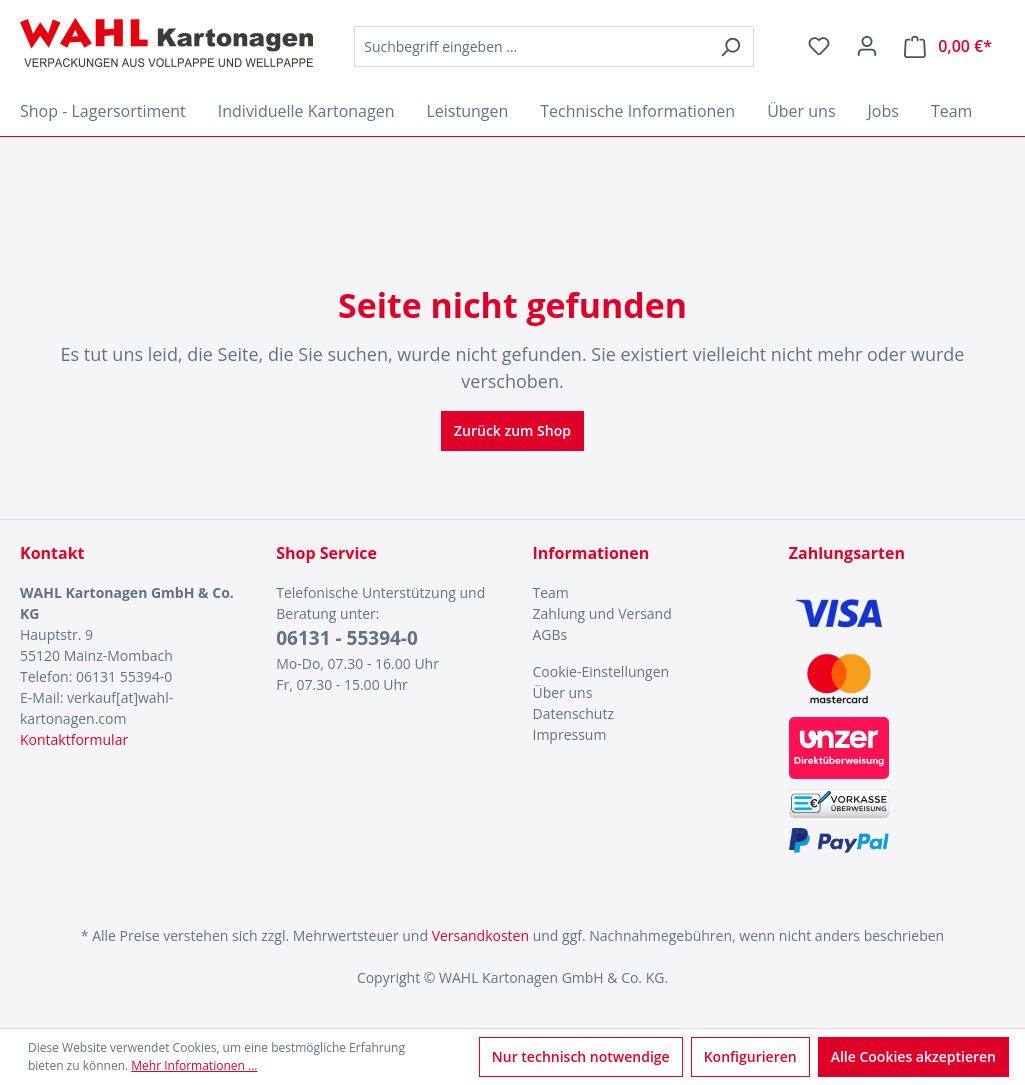 This screenshot has height=1085, width=1025. Describe the element at coordinates (867, 46) in the screenshot. I see `[Ihr Konto]` at that location.